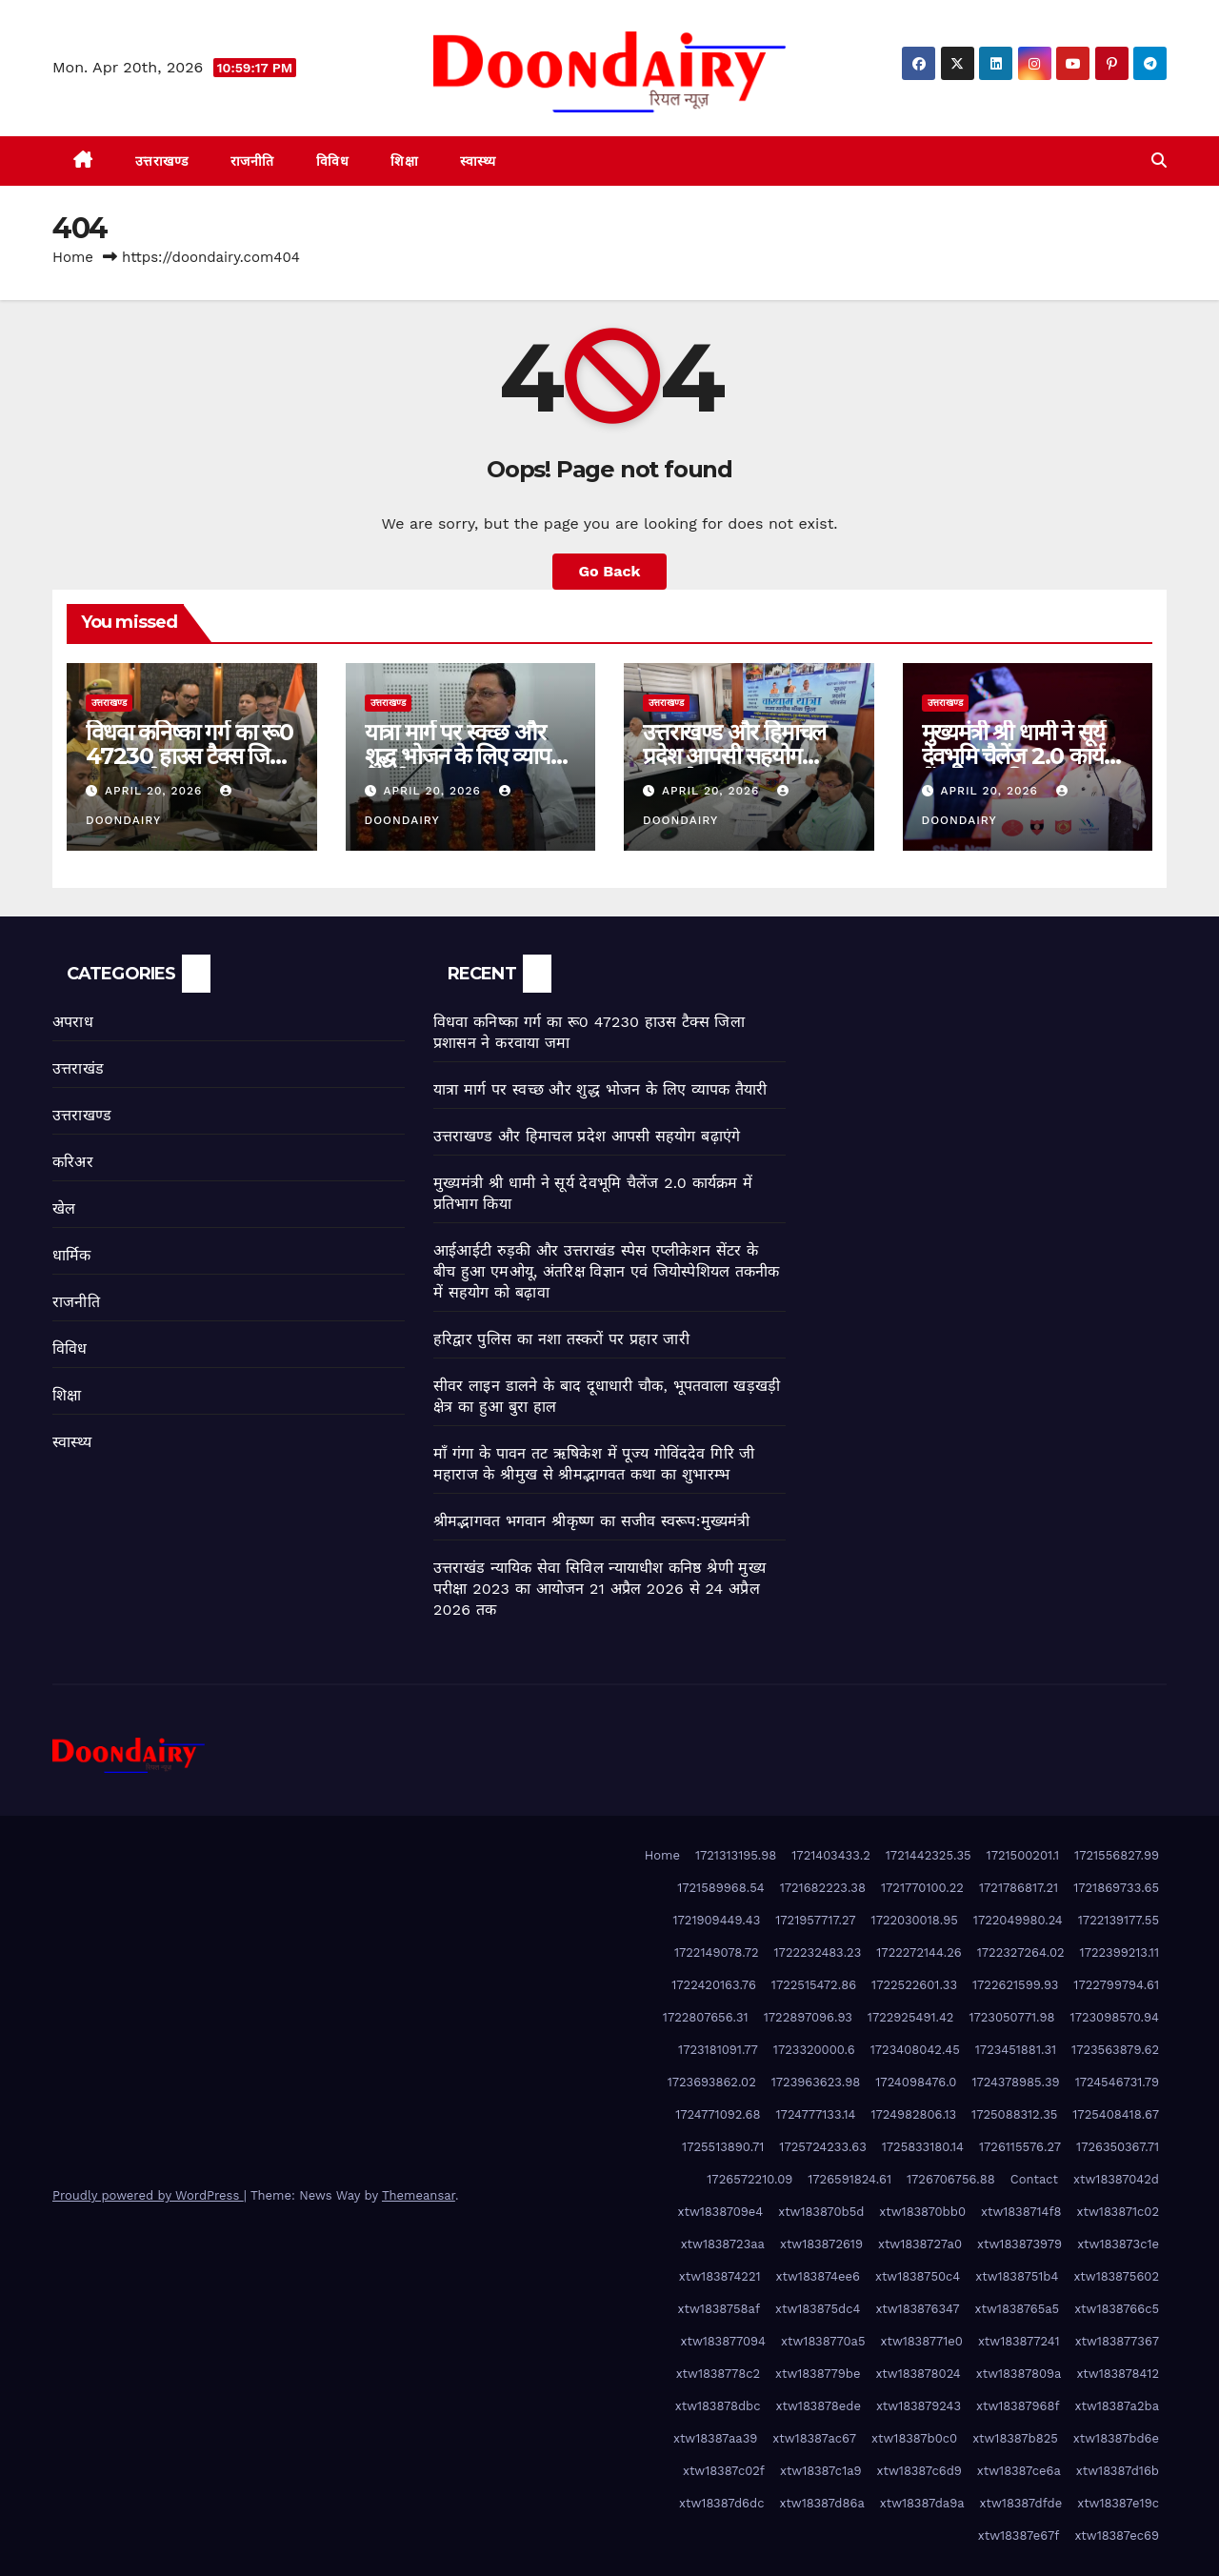  Describe the element at coordinates (63, 1208) in the screenshot. I see `खेल` at that location.